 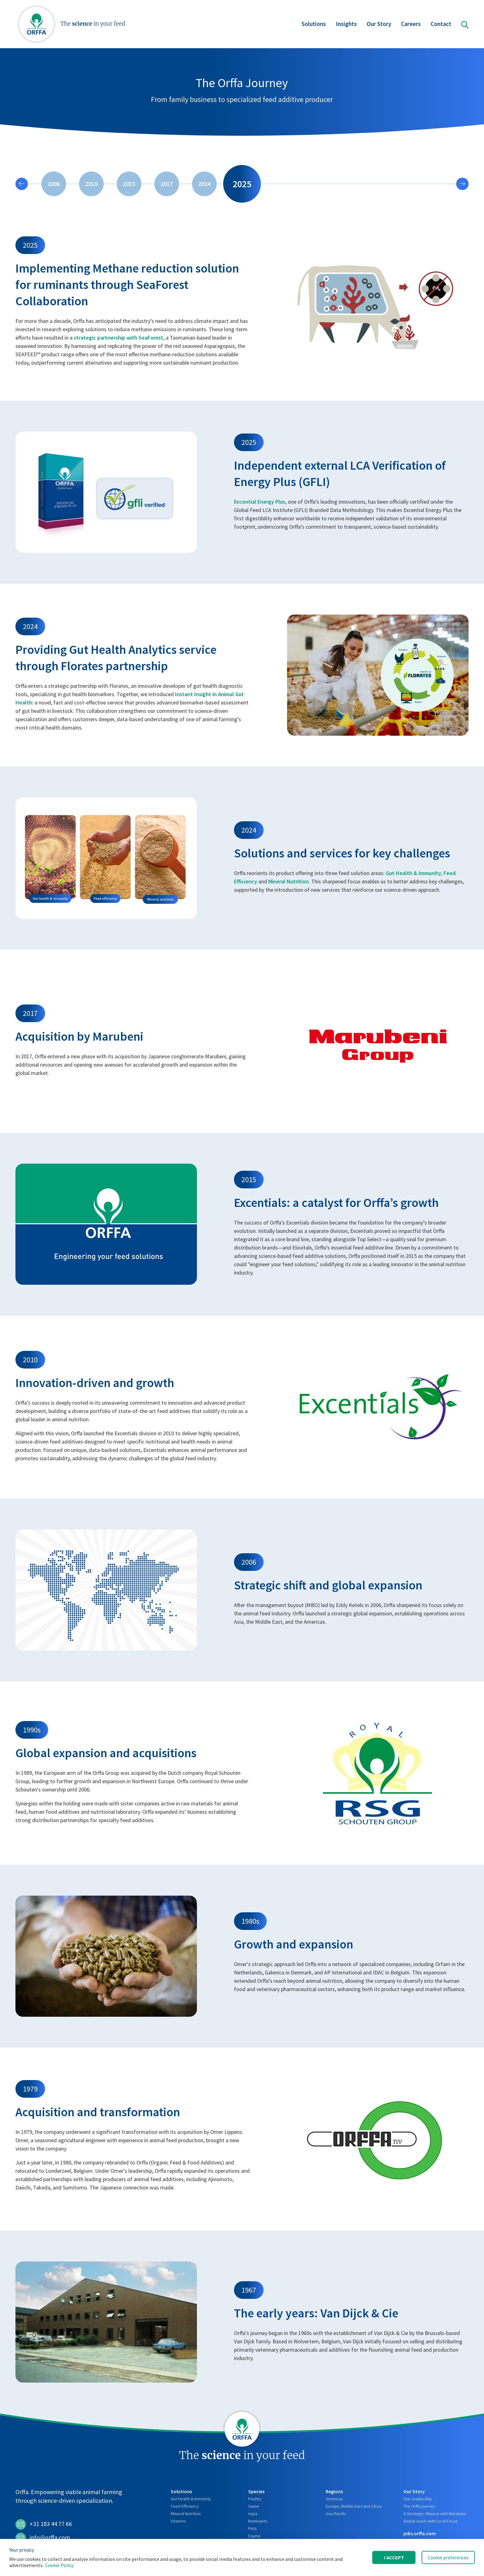 What do you see at coordinates (462, 184) in the screenshot?
I see `[Next slide]` at bounding box center [462, 184].